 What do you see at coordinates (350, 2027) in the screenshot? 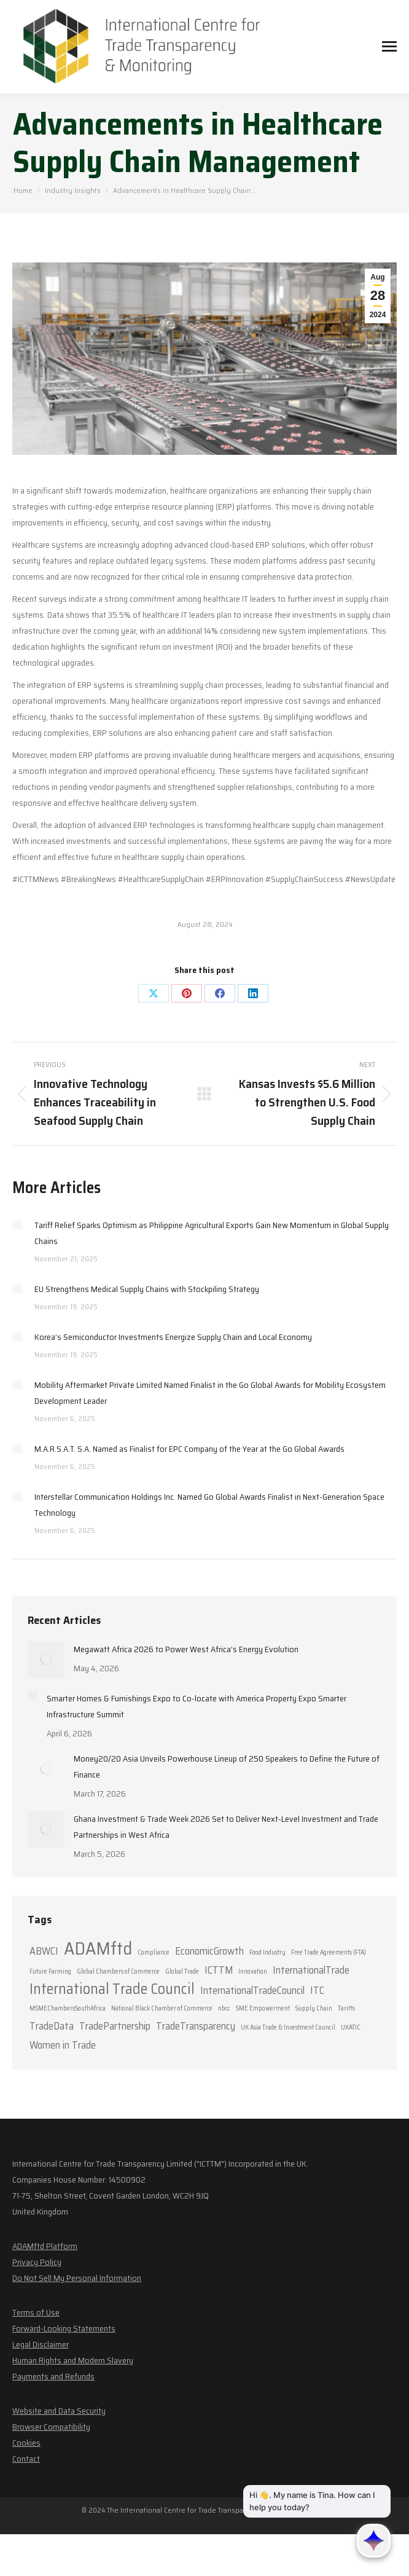
I see `UKATIC [UKATIC (1 item)]` at bounding box center [350, 2027].